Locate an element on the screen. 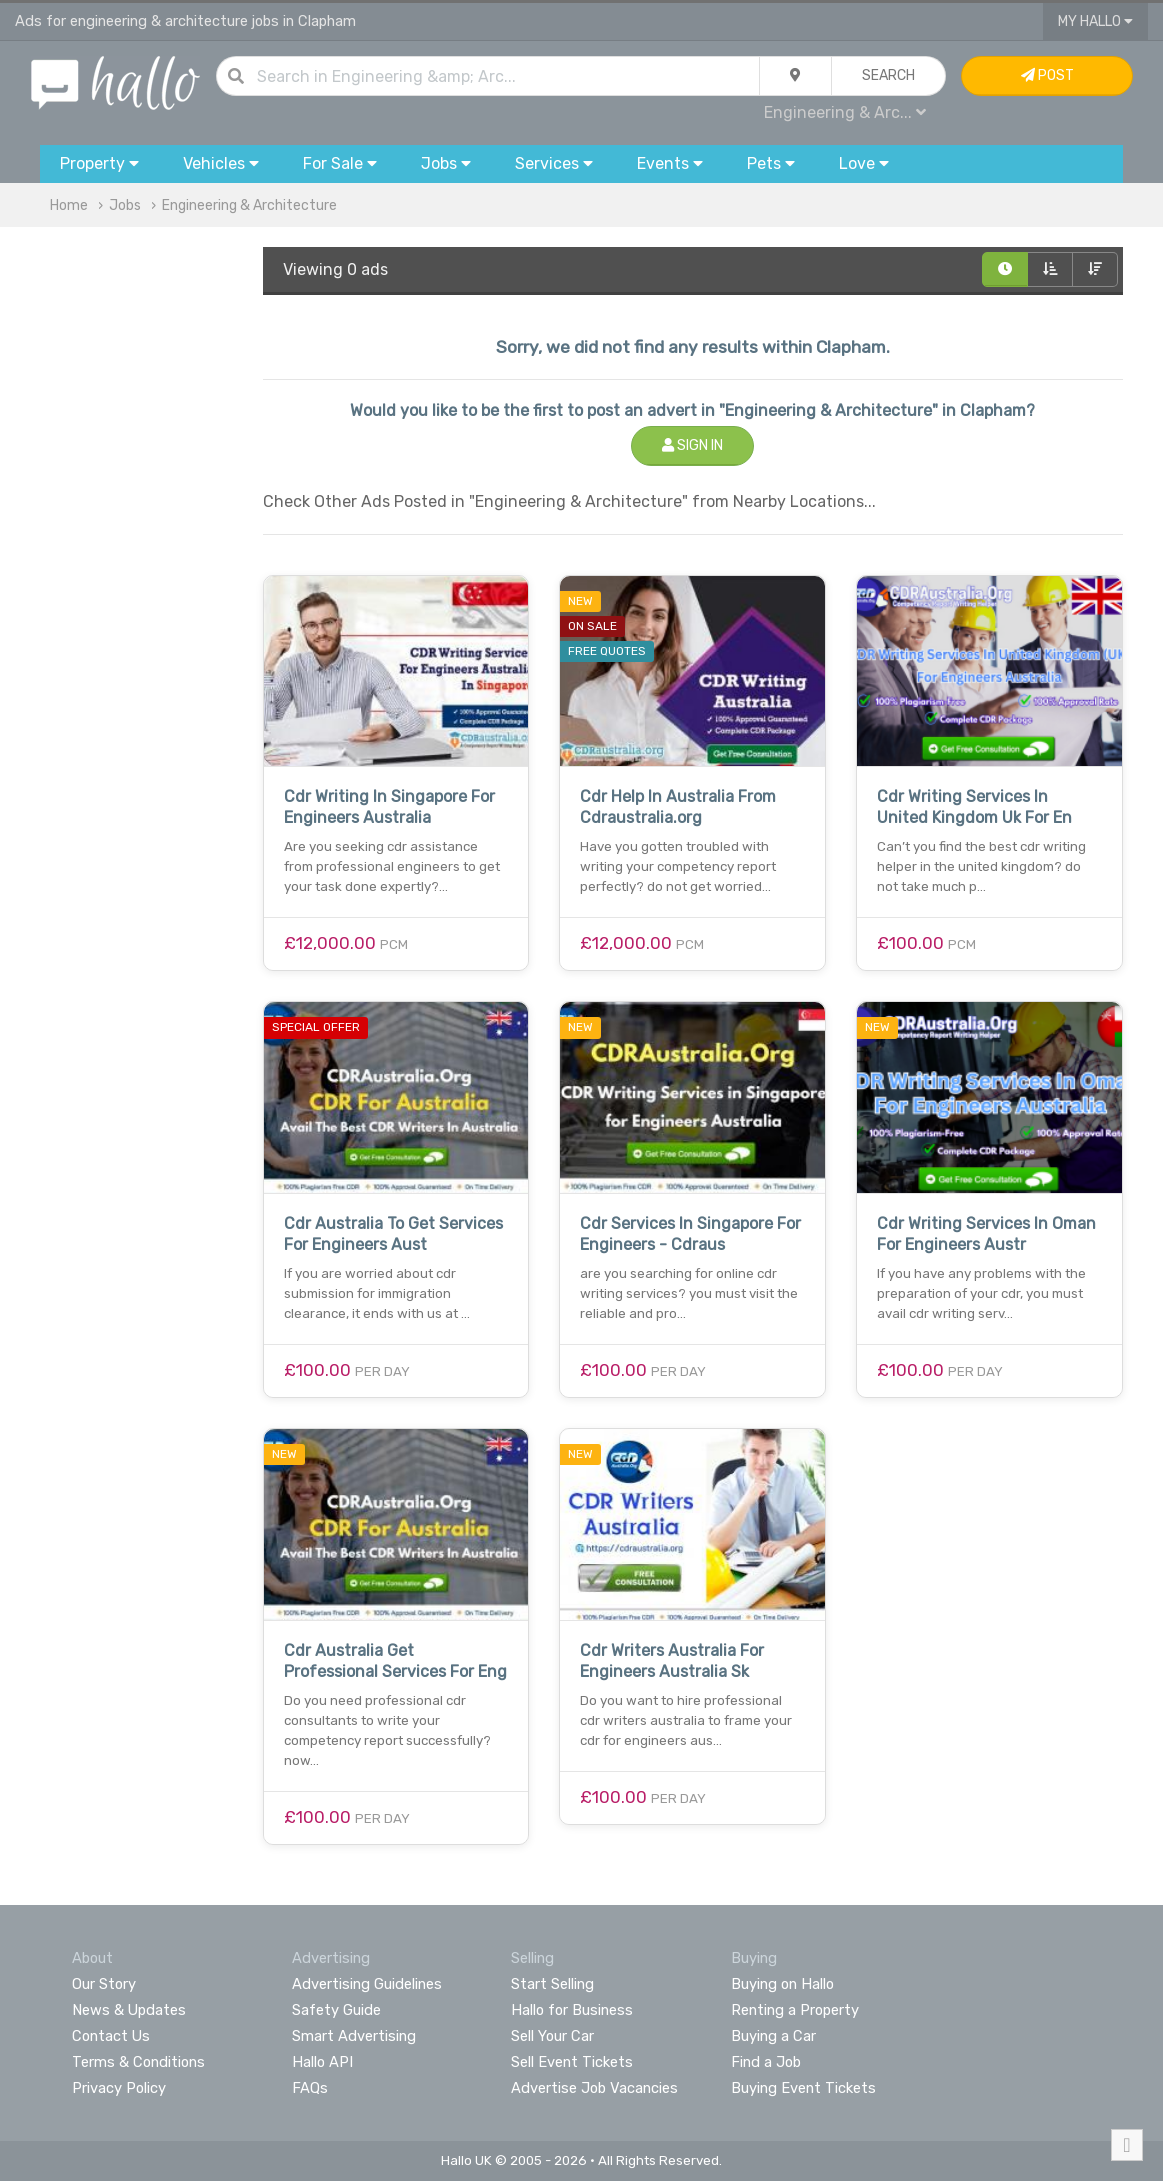 This screenshot has height=2181, width=1163. FAQs is located at coordinates (310, 2088).